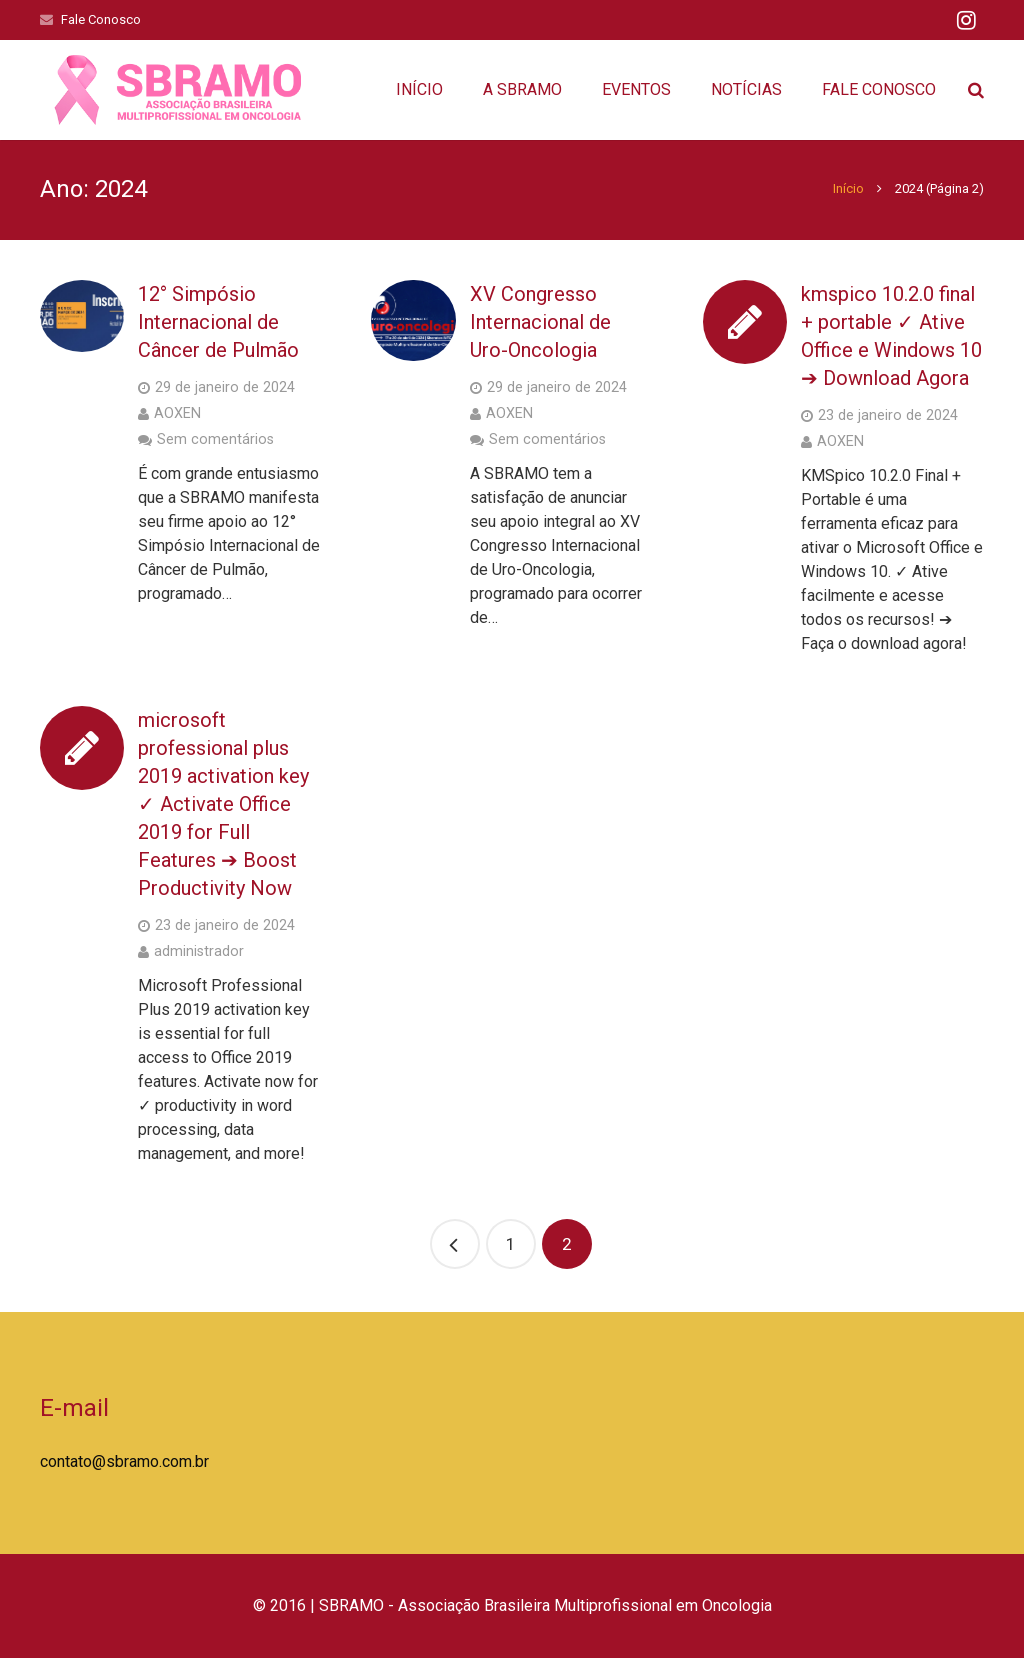 This screenshot has height=1658, width=1024. I want to click on Sem comentários, so click(215, 439).